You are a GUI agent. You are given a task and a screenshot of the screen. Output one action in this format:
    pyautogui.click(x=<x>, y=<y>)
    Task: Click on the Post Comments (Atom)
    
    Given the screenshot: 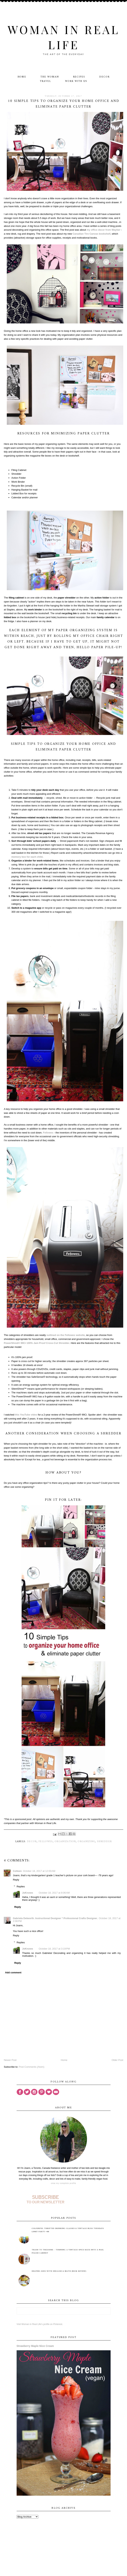 What is the action you would take?
    pyautogui.click(x=31, y=2066)
    